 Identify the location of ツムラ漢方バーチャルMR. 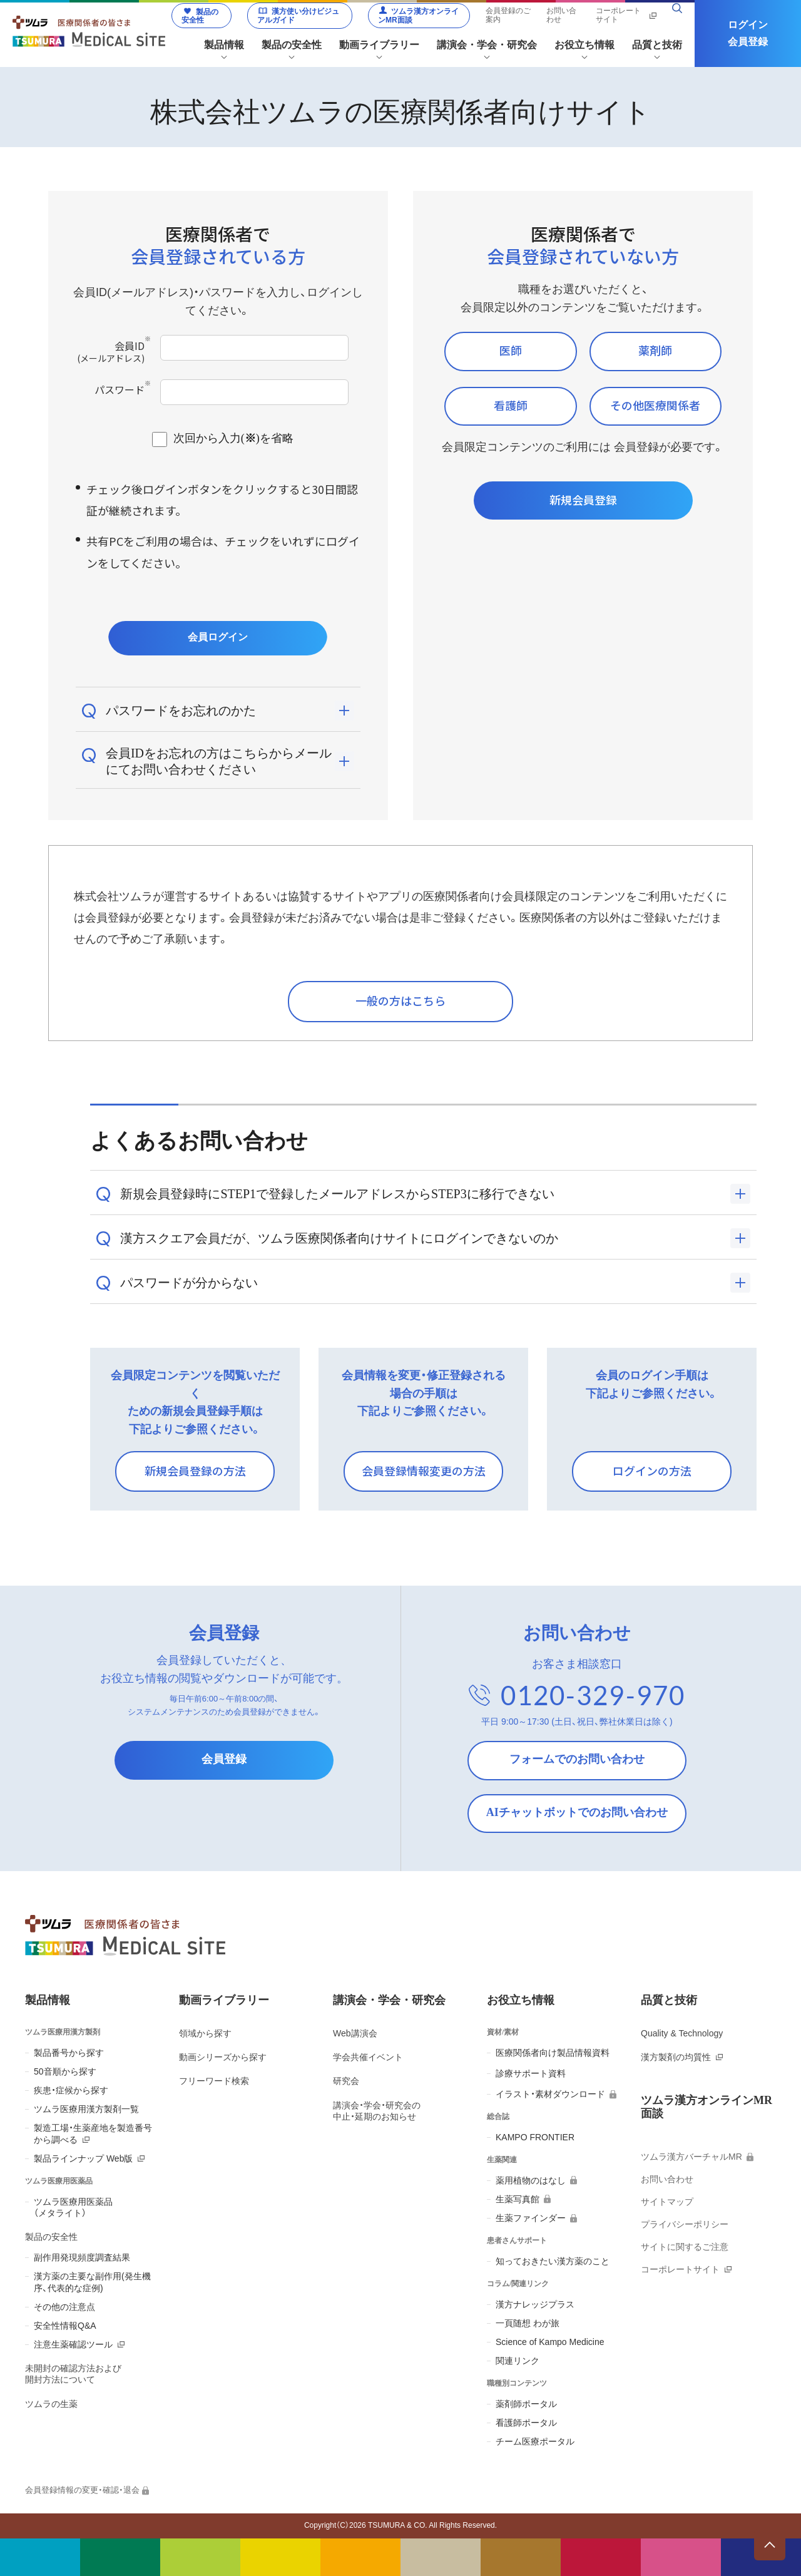
(691, 2157).